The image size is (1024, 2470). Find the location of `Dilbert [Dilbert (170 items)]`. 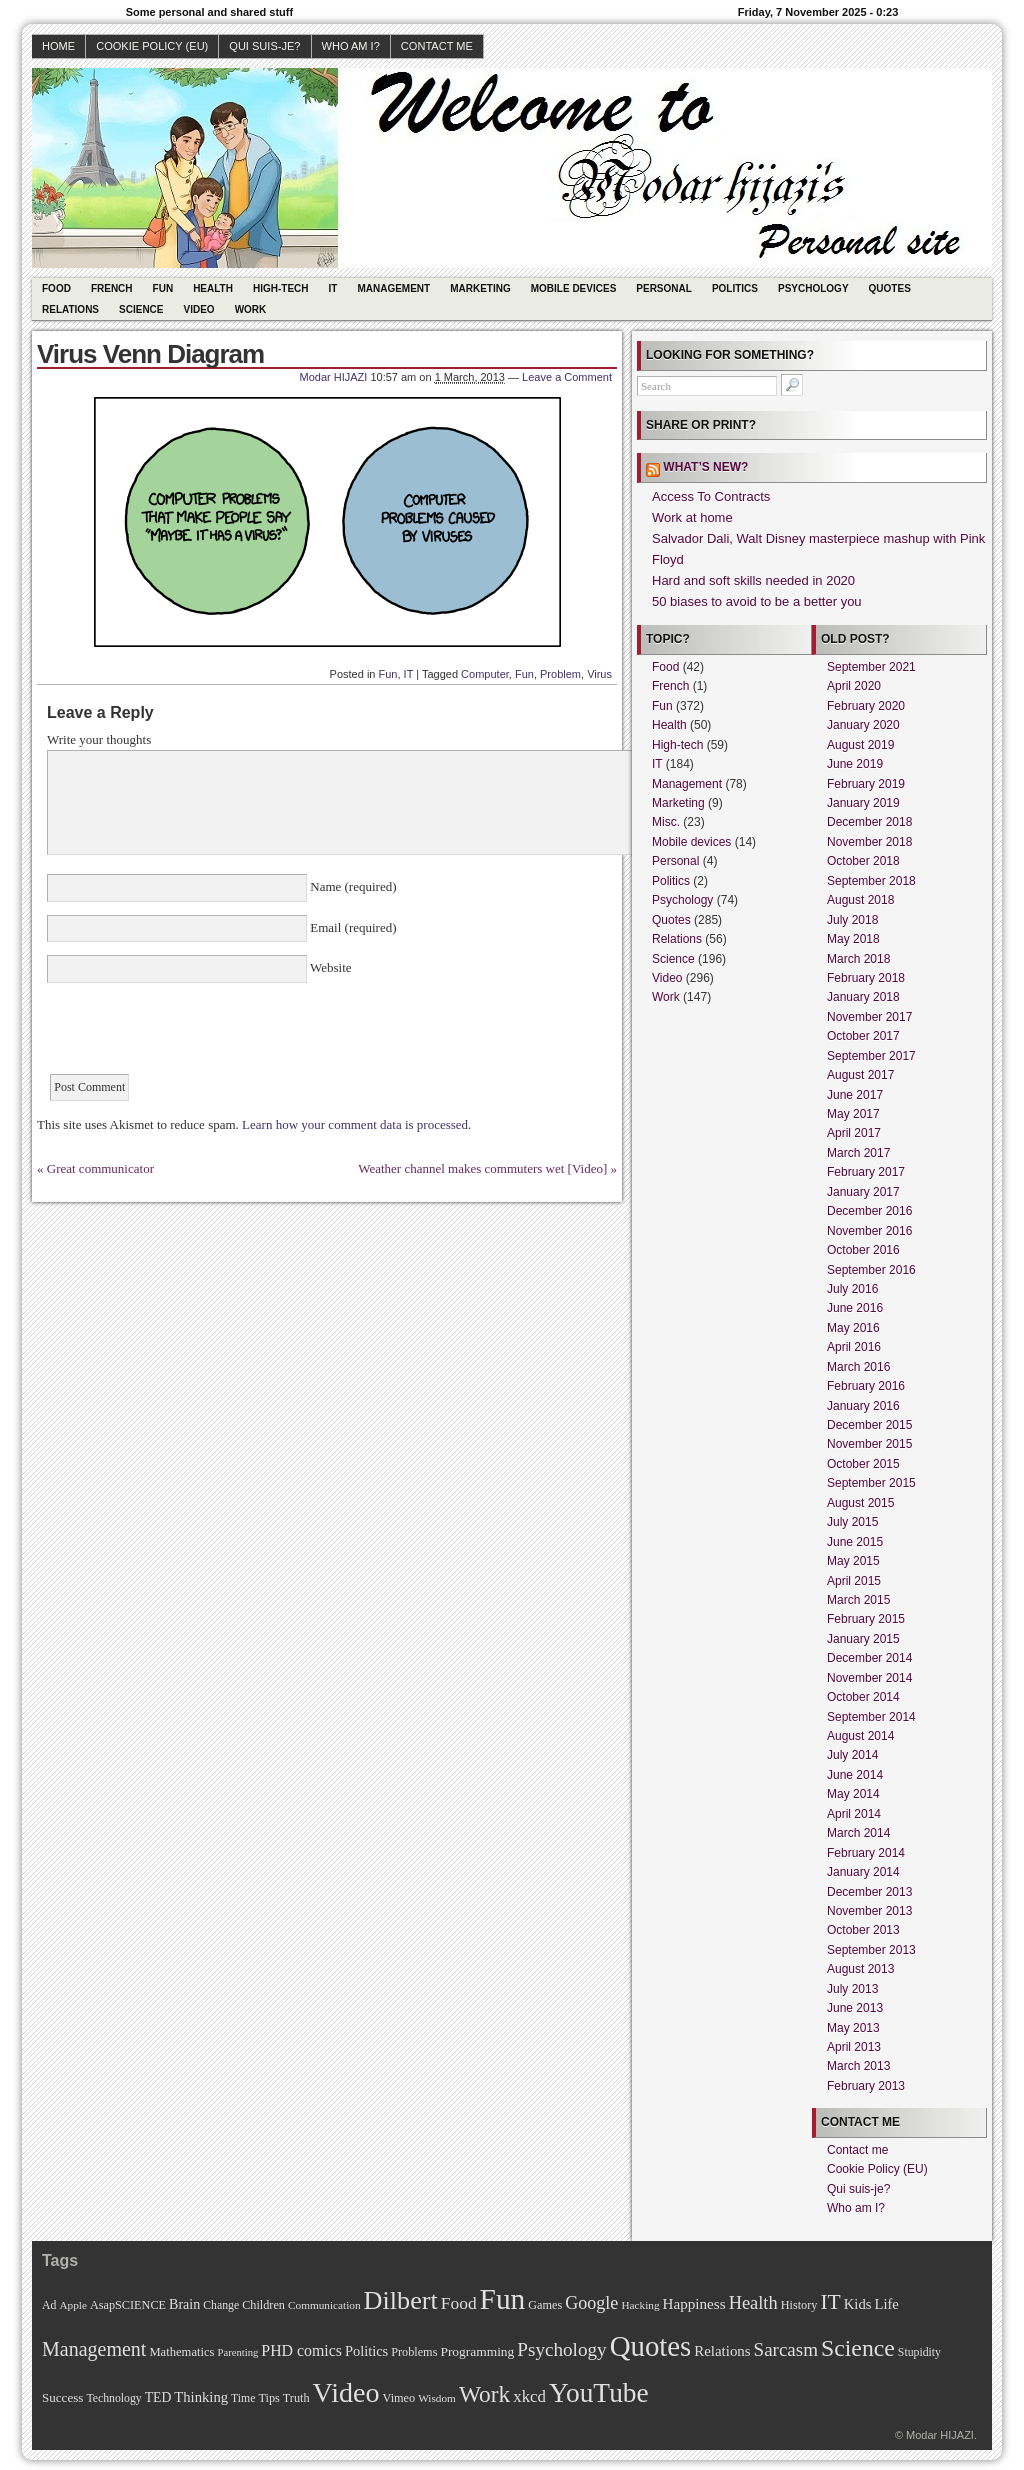

Dilbert [Dilbert (170 items)] is located at coordinates (401, 2300).